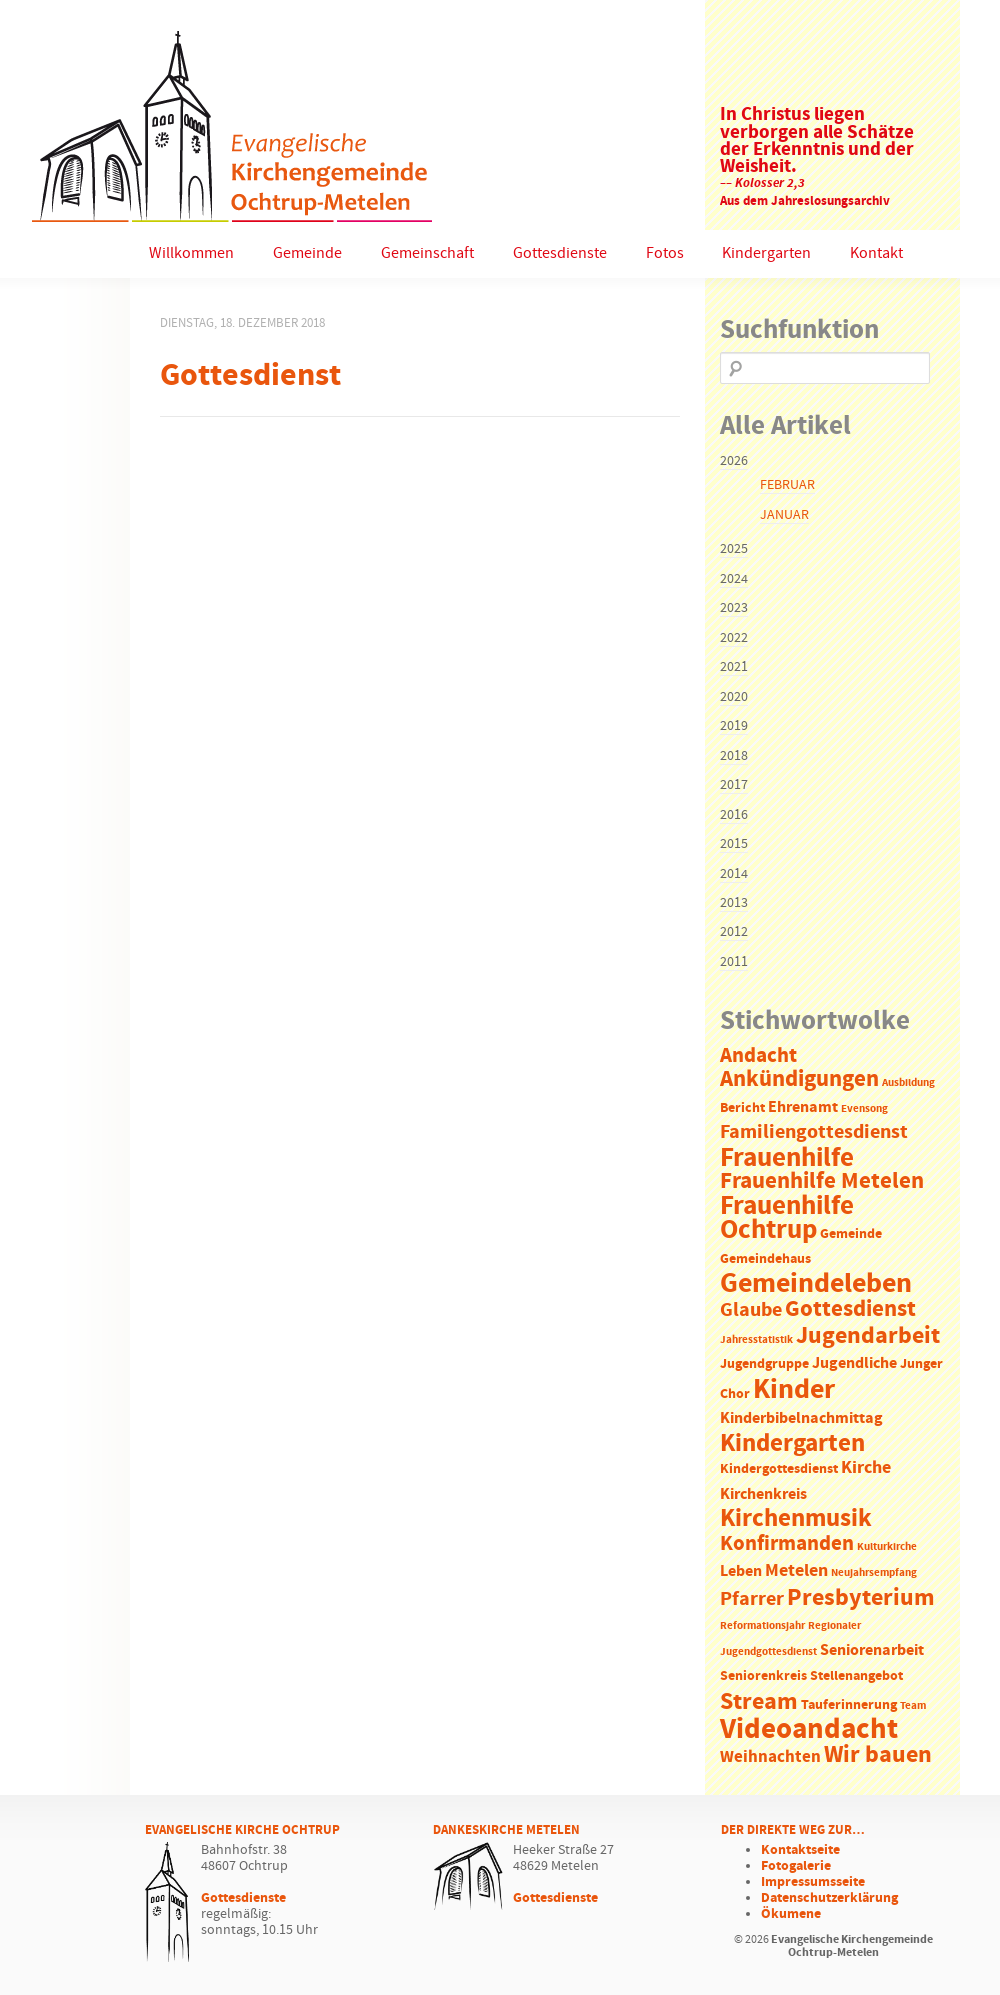 The width and height of the screenshot is (1000, 1995). What do you see at coordinates (752, 1599) in the screenshot?
I see `Pfarrer [Pfarrer (6 Einträge)]` at bounding box center [752, 1599].